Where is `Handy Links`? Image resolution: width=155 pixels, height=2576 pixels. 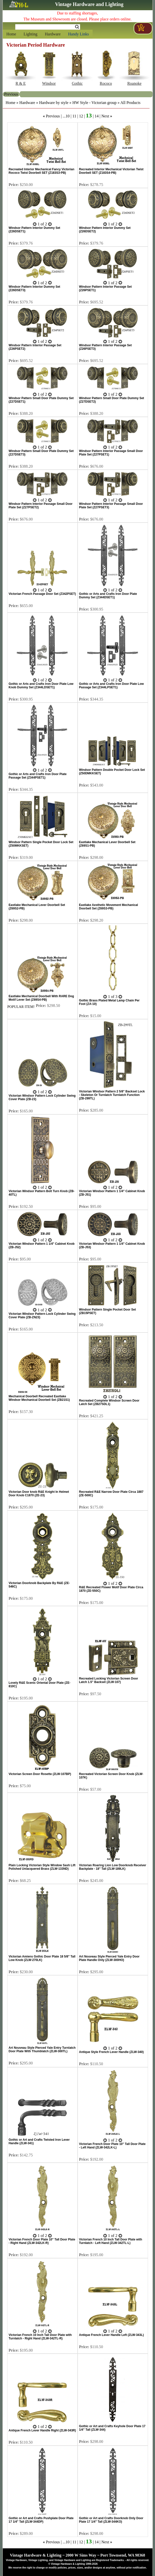 Handy Links is located at coordinates (78, 34).